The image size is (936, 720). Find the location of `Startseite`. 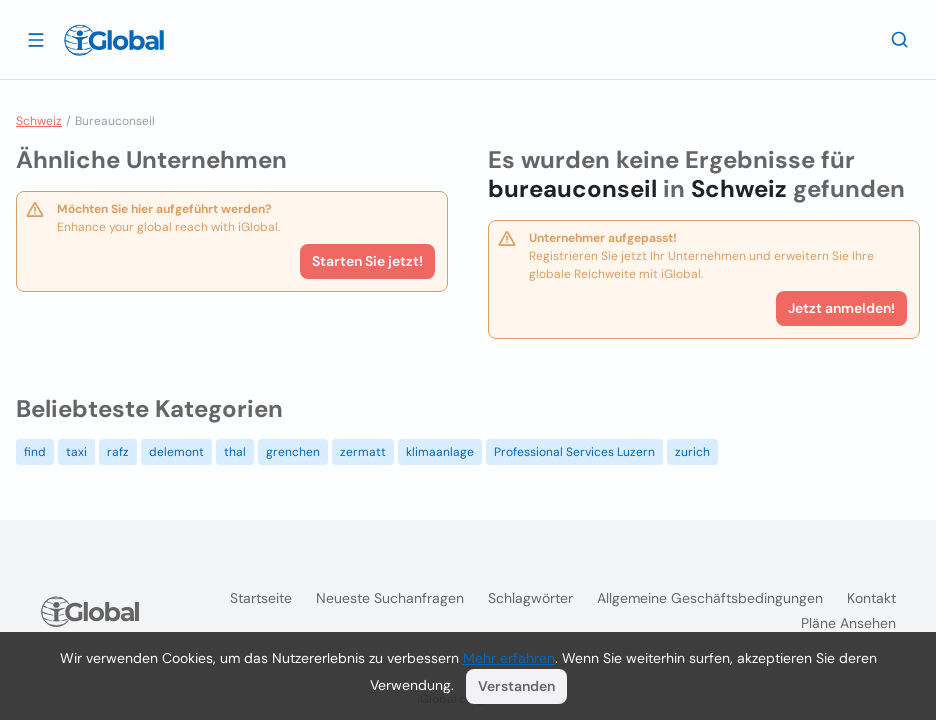

Startseite is located at coordinates (261, 598).